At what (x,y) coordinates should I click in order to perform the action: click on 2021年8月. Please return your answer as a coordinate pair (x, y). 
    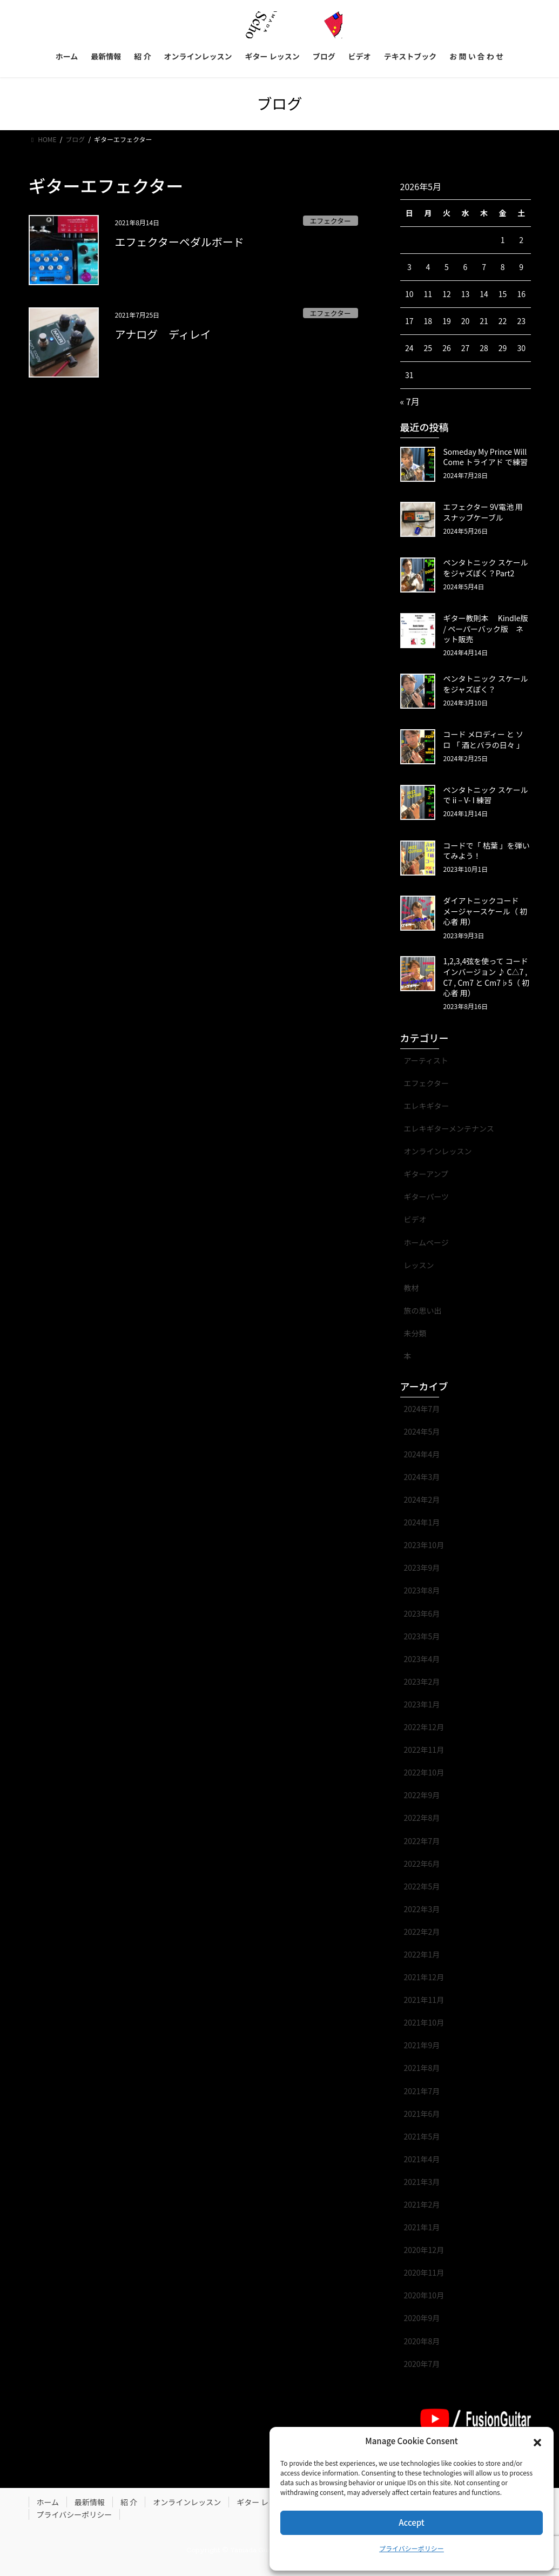
    Looking at the image, I should click on (422, 2067).